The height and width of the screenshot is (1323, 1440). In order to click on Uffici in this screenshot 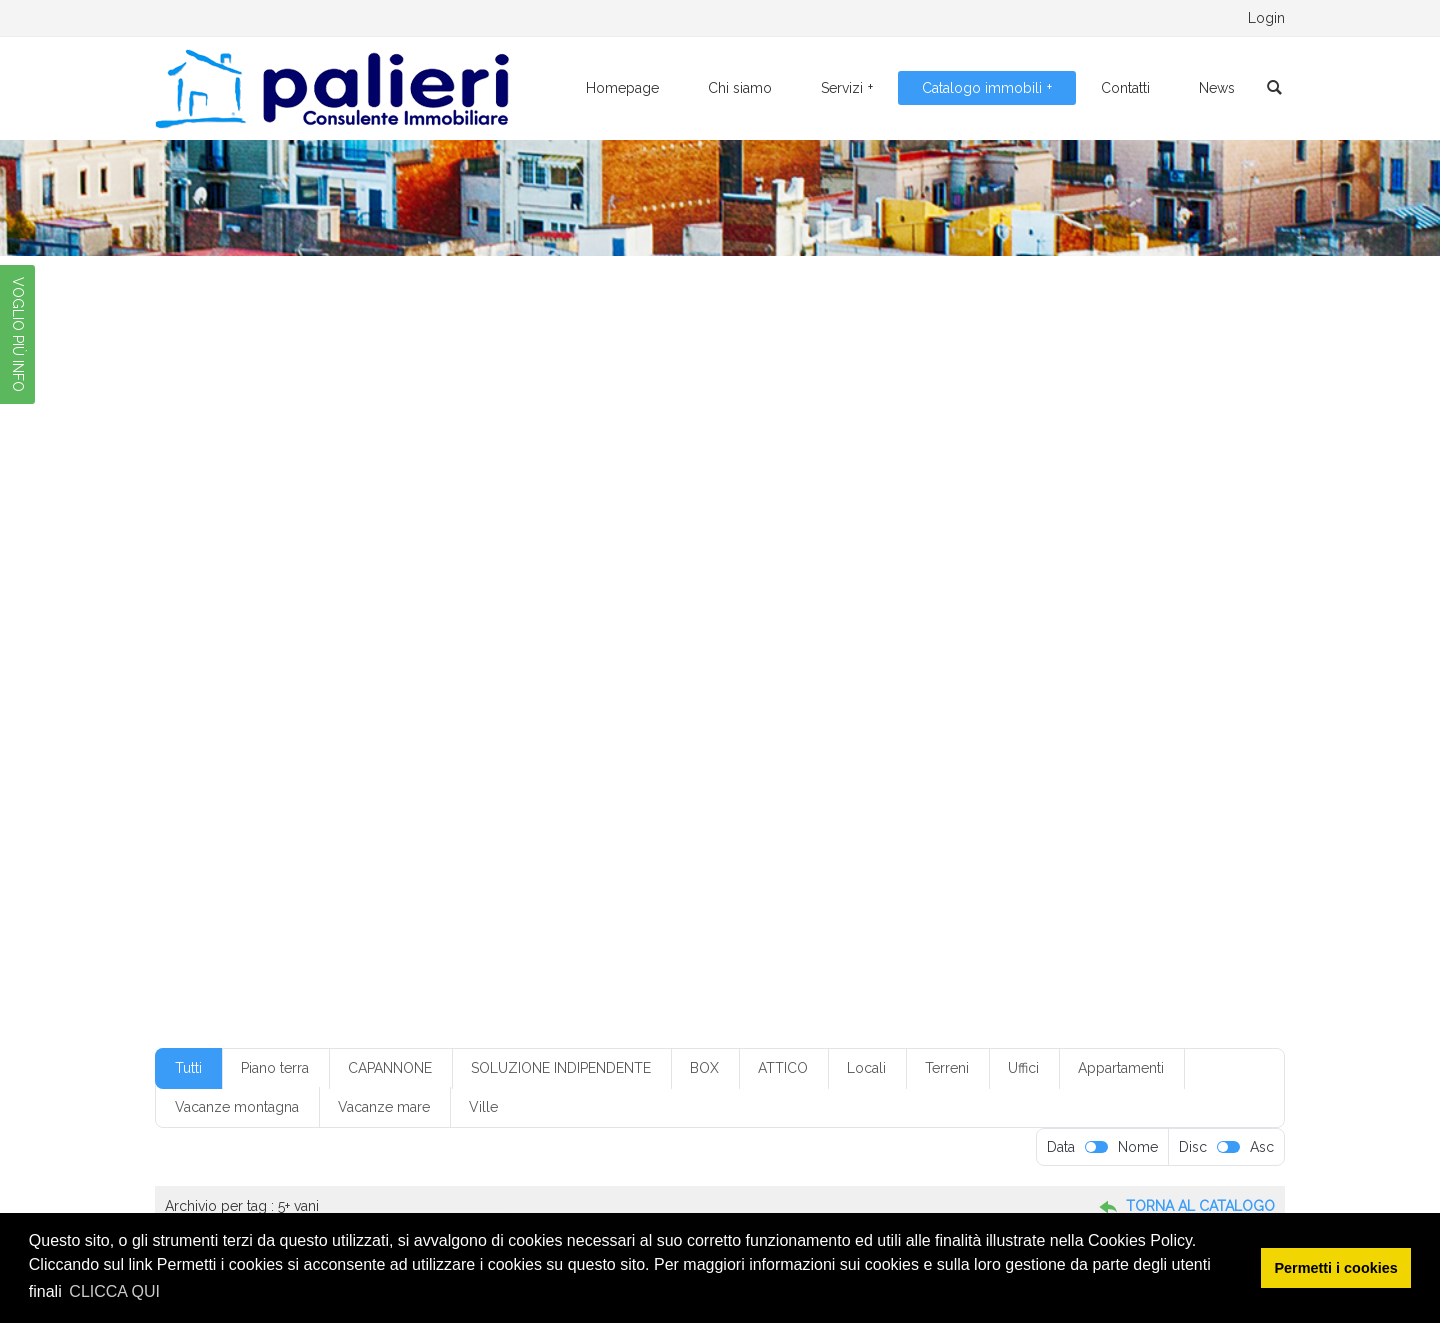, I will do `click(1023, 1068)`.